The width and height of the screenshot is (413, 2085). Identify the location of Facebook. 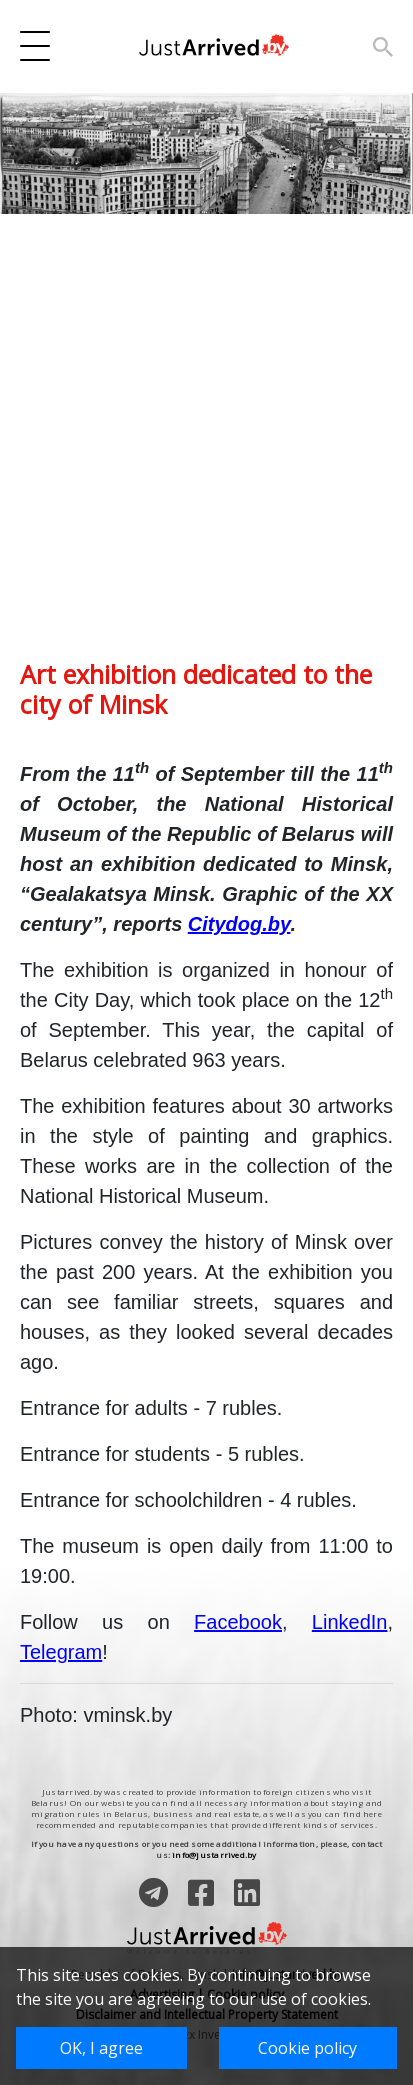
(238, 1622).